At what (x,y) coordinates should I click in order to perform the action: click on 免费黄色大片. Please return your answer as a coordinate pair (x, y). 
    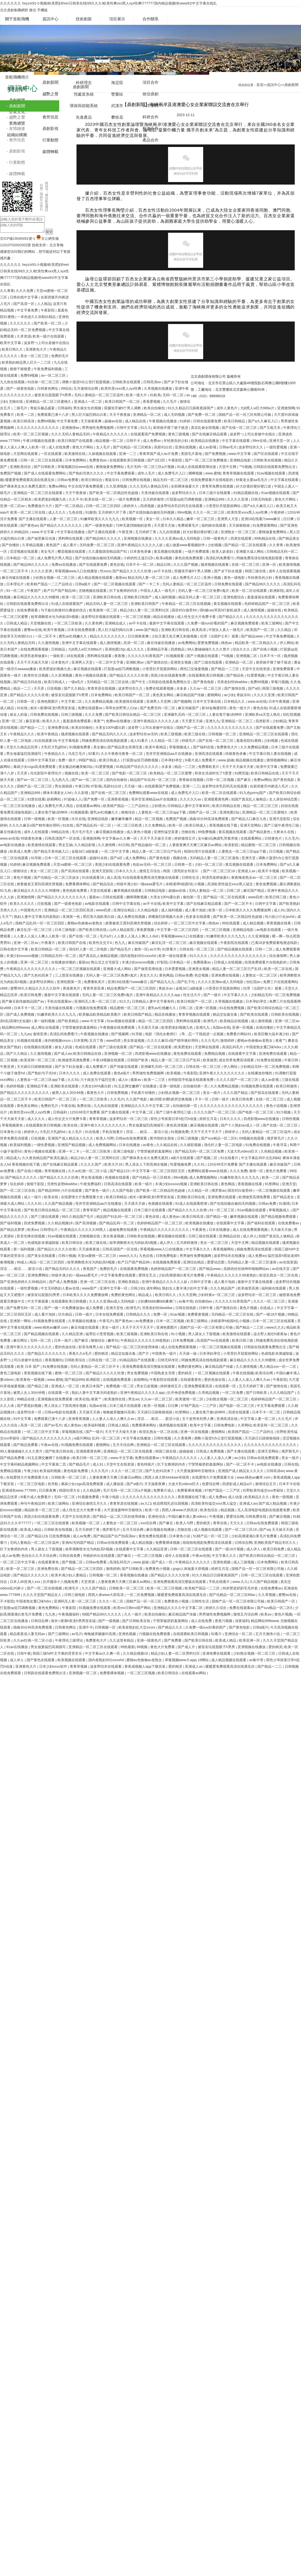
    Looking at the image, I should click on (227, 747).